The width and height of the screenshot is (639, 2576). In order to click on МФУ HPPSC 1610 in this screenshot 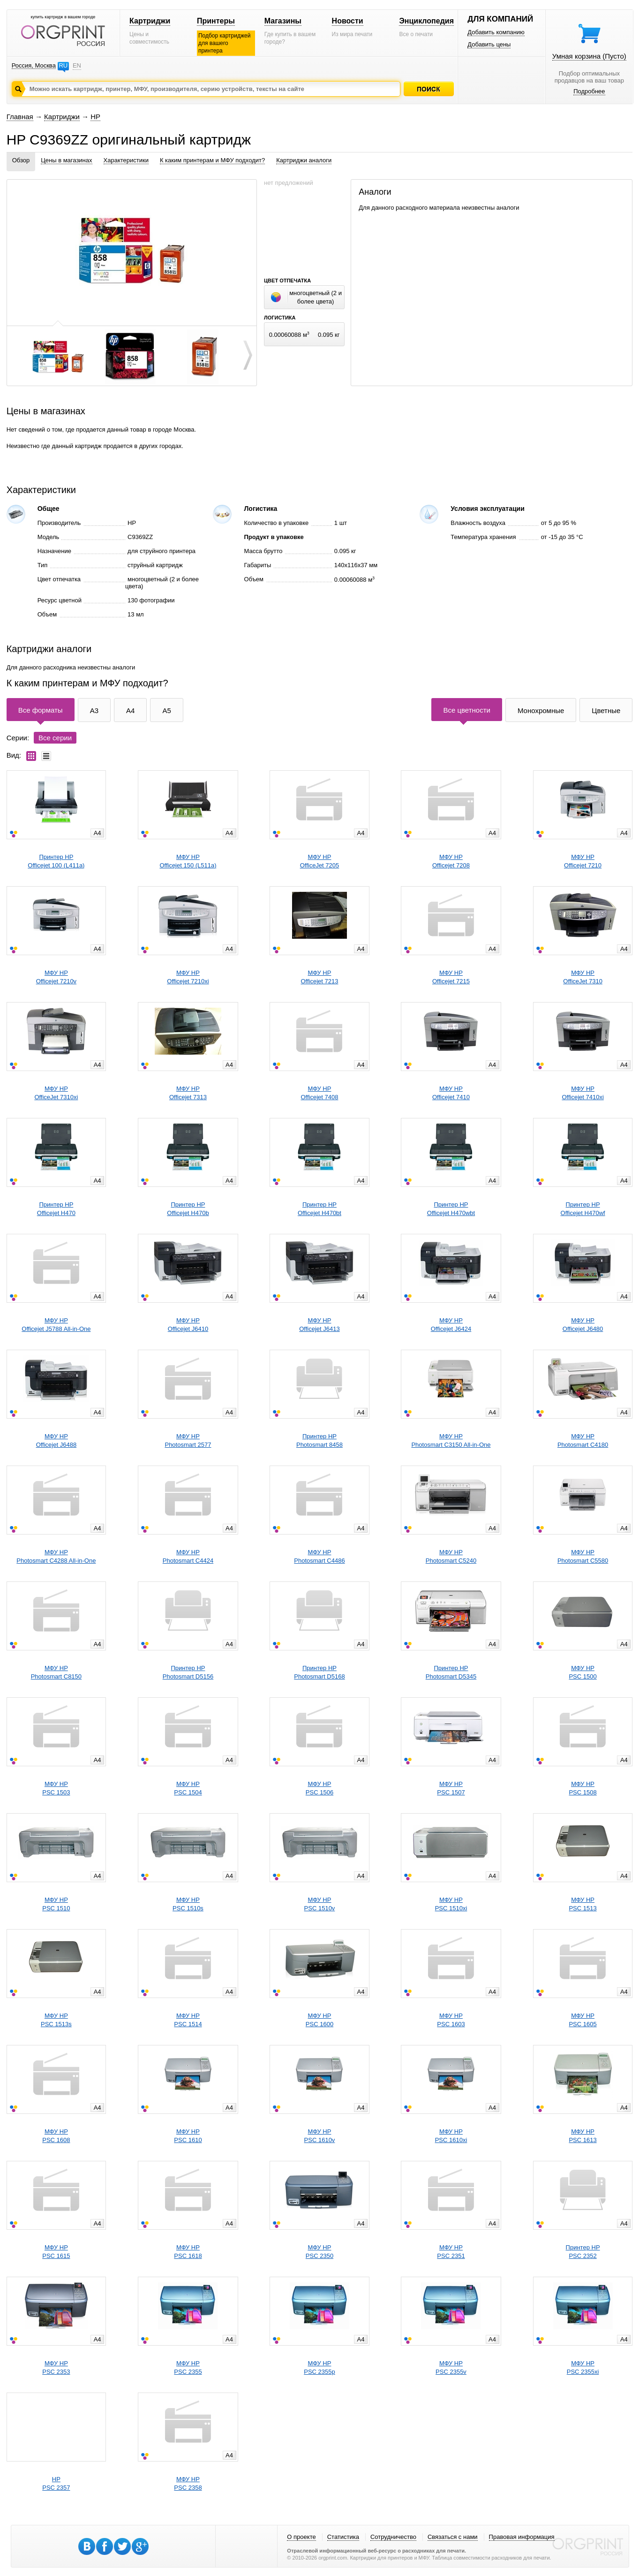, I will do `click(188, 2135)`.